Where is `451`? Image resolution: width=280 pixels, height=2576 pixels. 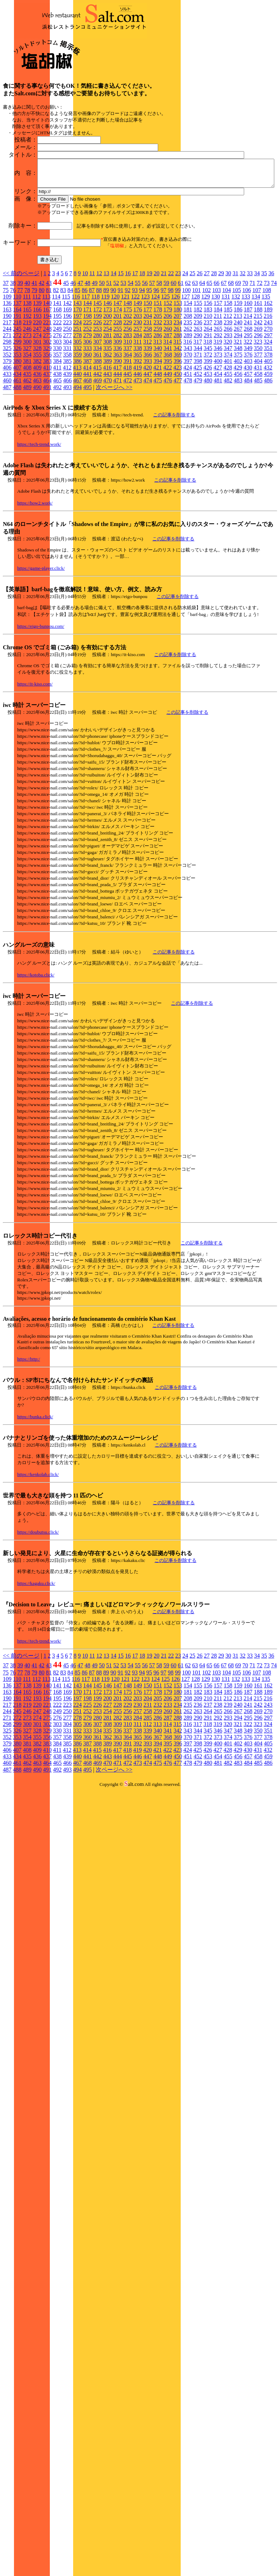
451 is located at coordinates (188, 449).